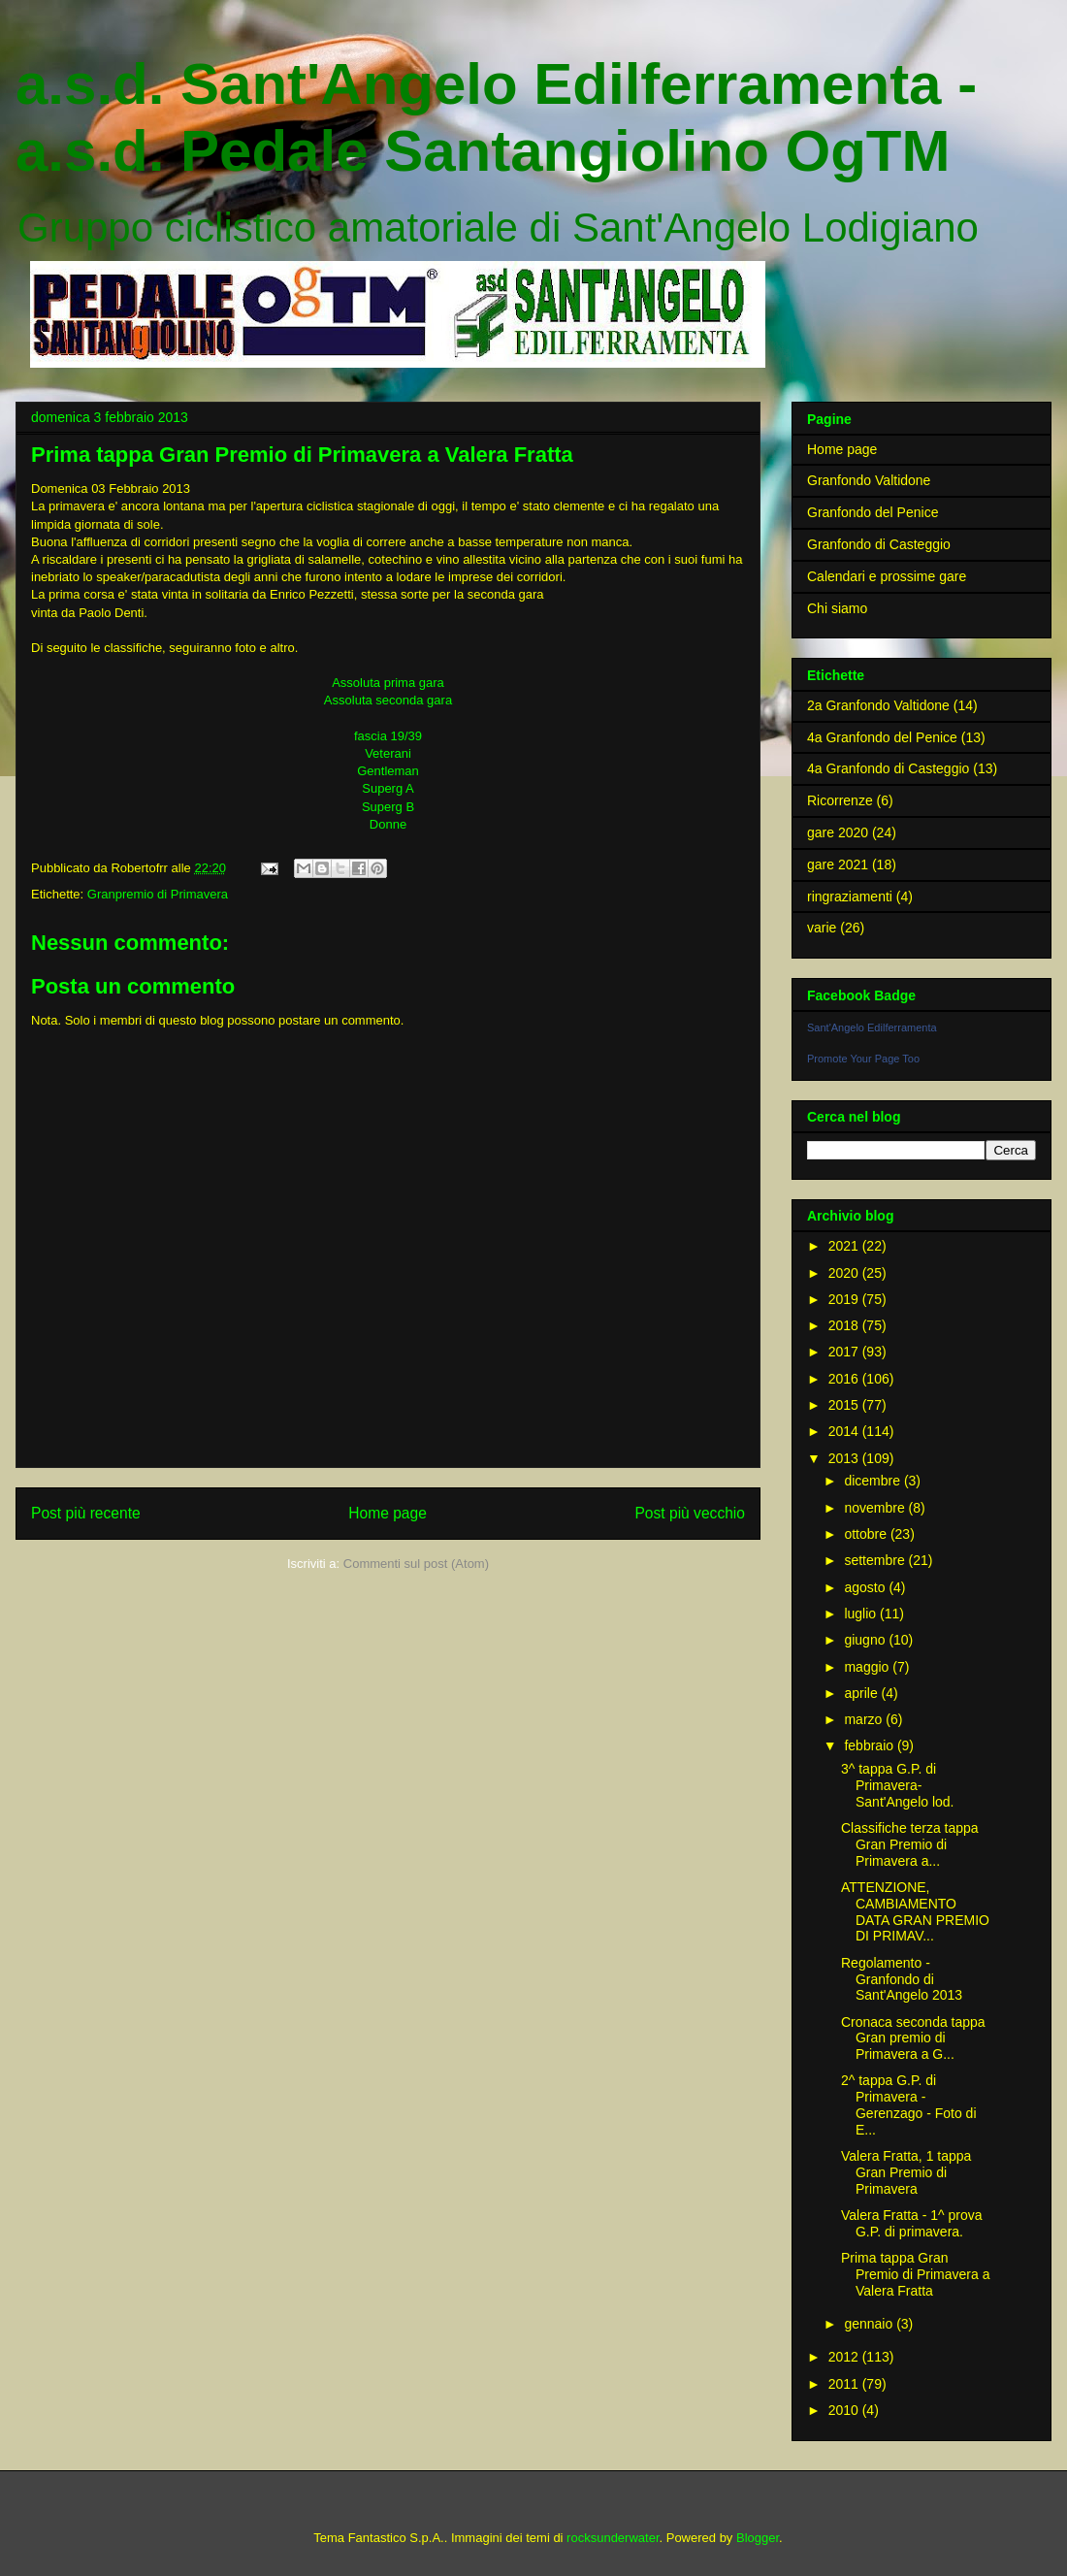  What do you see at coordinates (845, 2384) in the screenshot?
I see `2011` at bounding box center [845, 2384].